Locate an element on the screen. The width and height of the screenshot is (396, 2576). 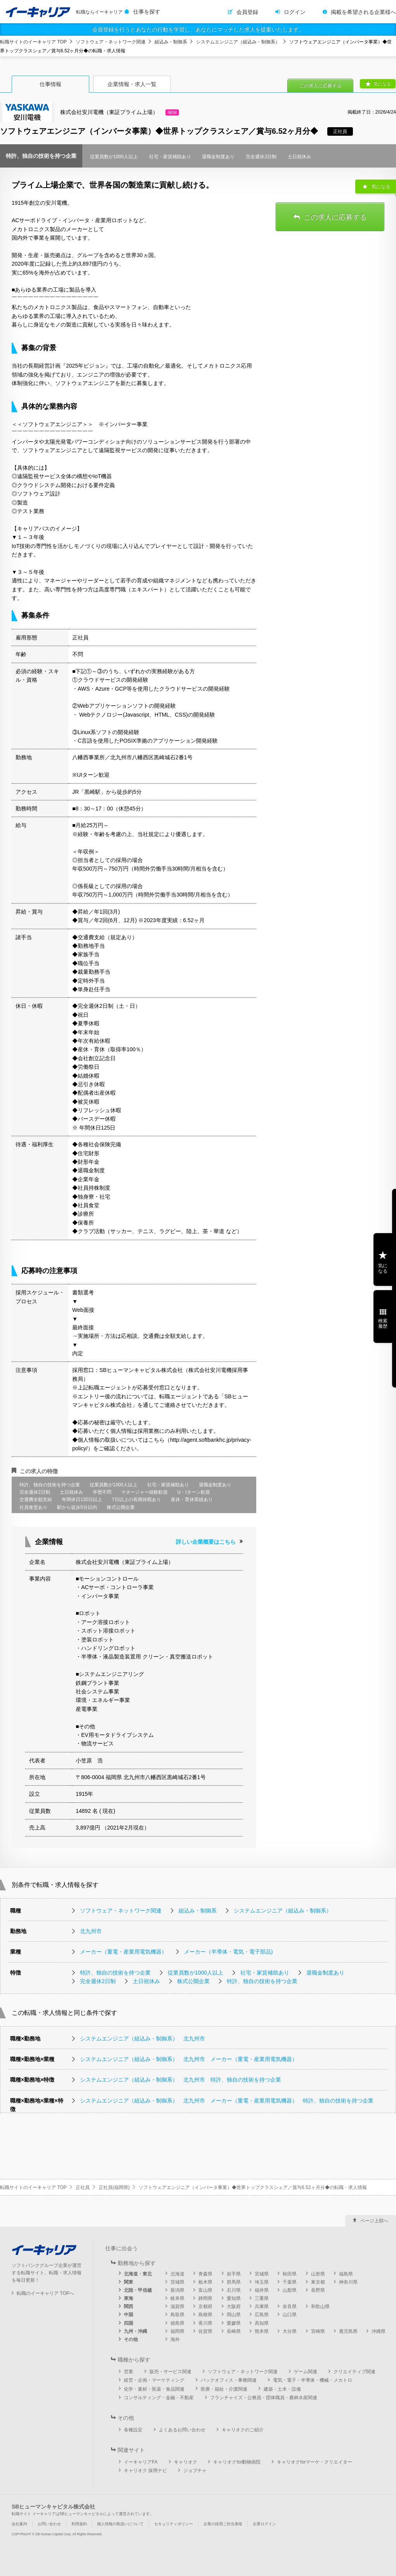
鹿児島県 is located at coordinates (348, 2331).